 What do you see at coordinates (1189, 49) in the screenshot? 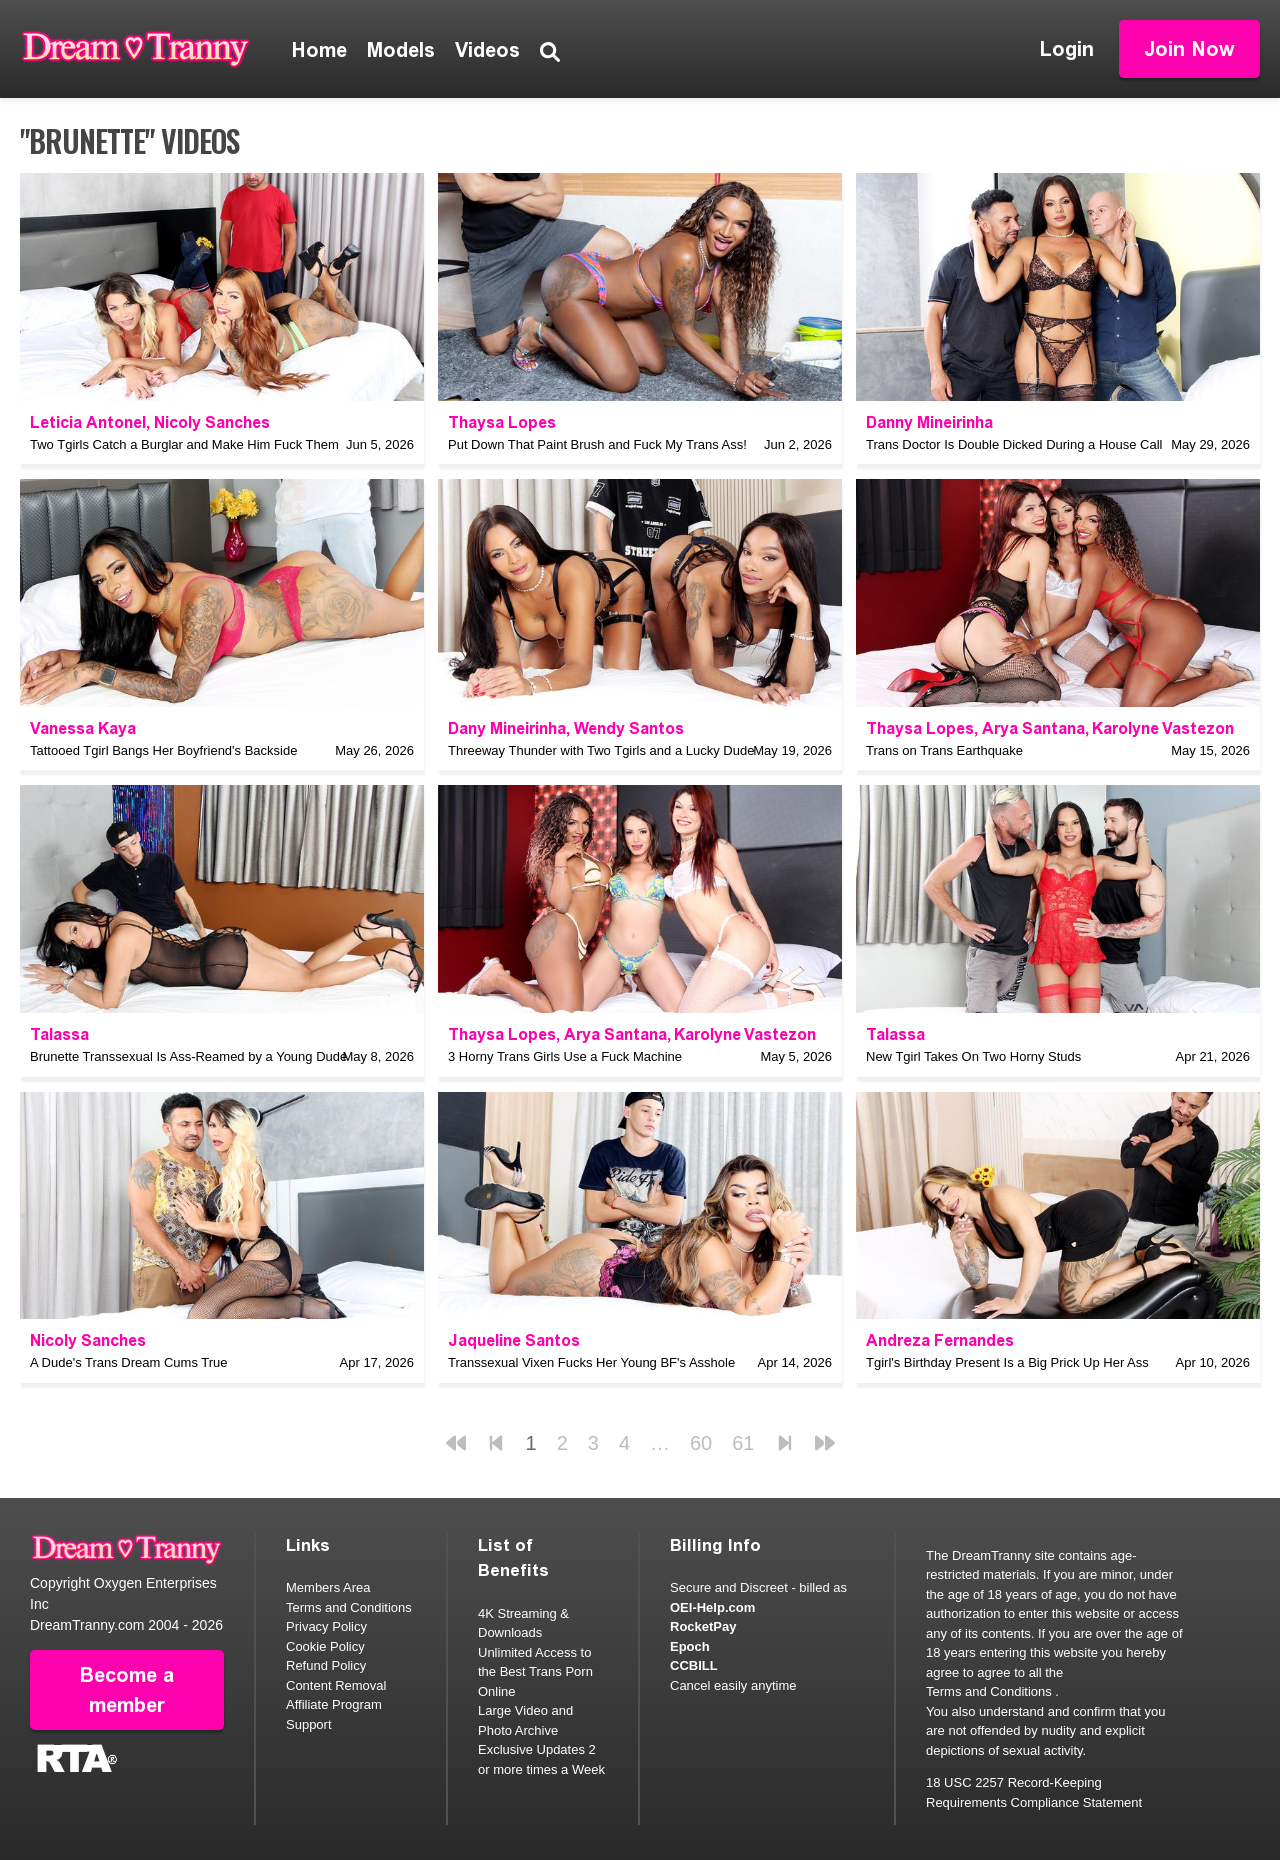
I see `Join Now` at bounding box center [1189, 49].